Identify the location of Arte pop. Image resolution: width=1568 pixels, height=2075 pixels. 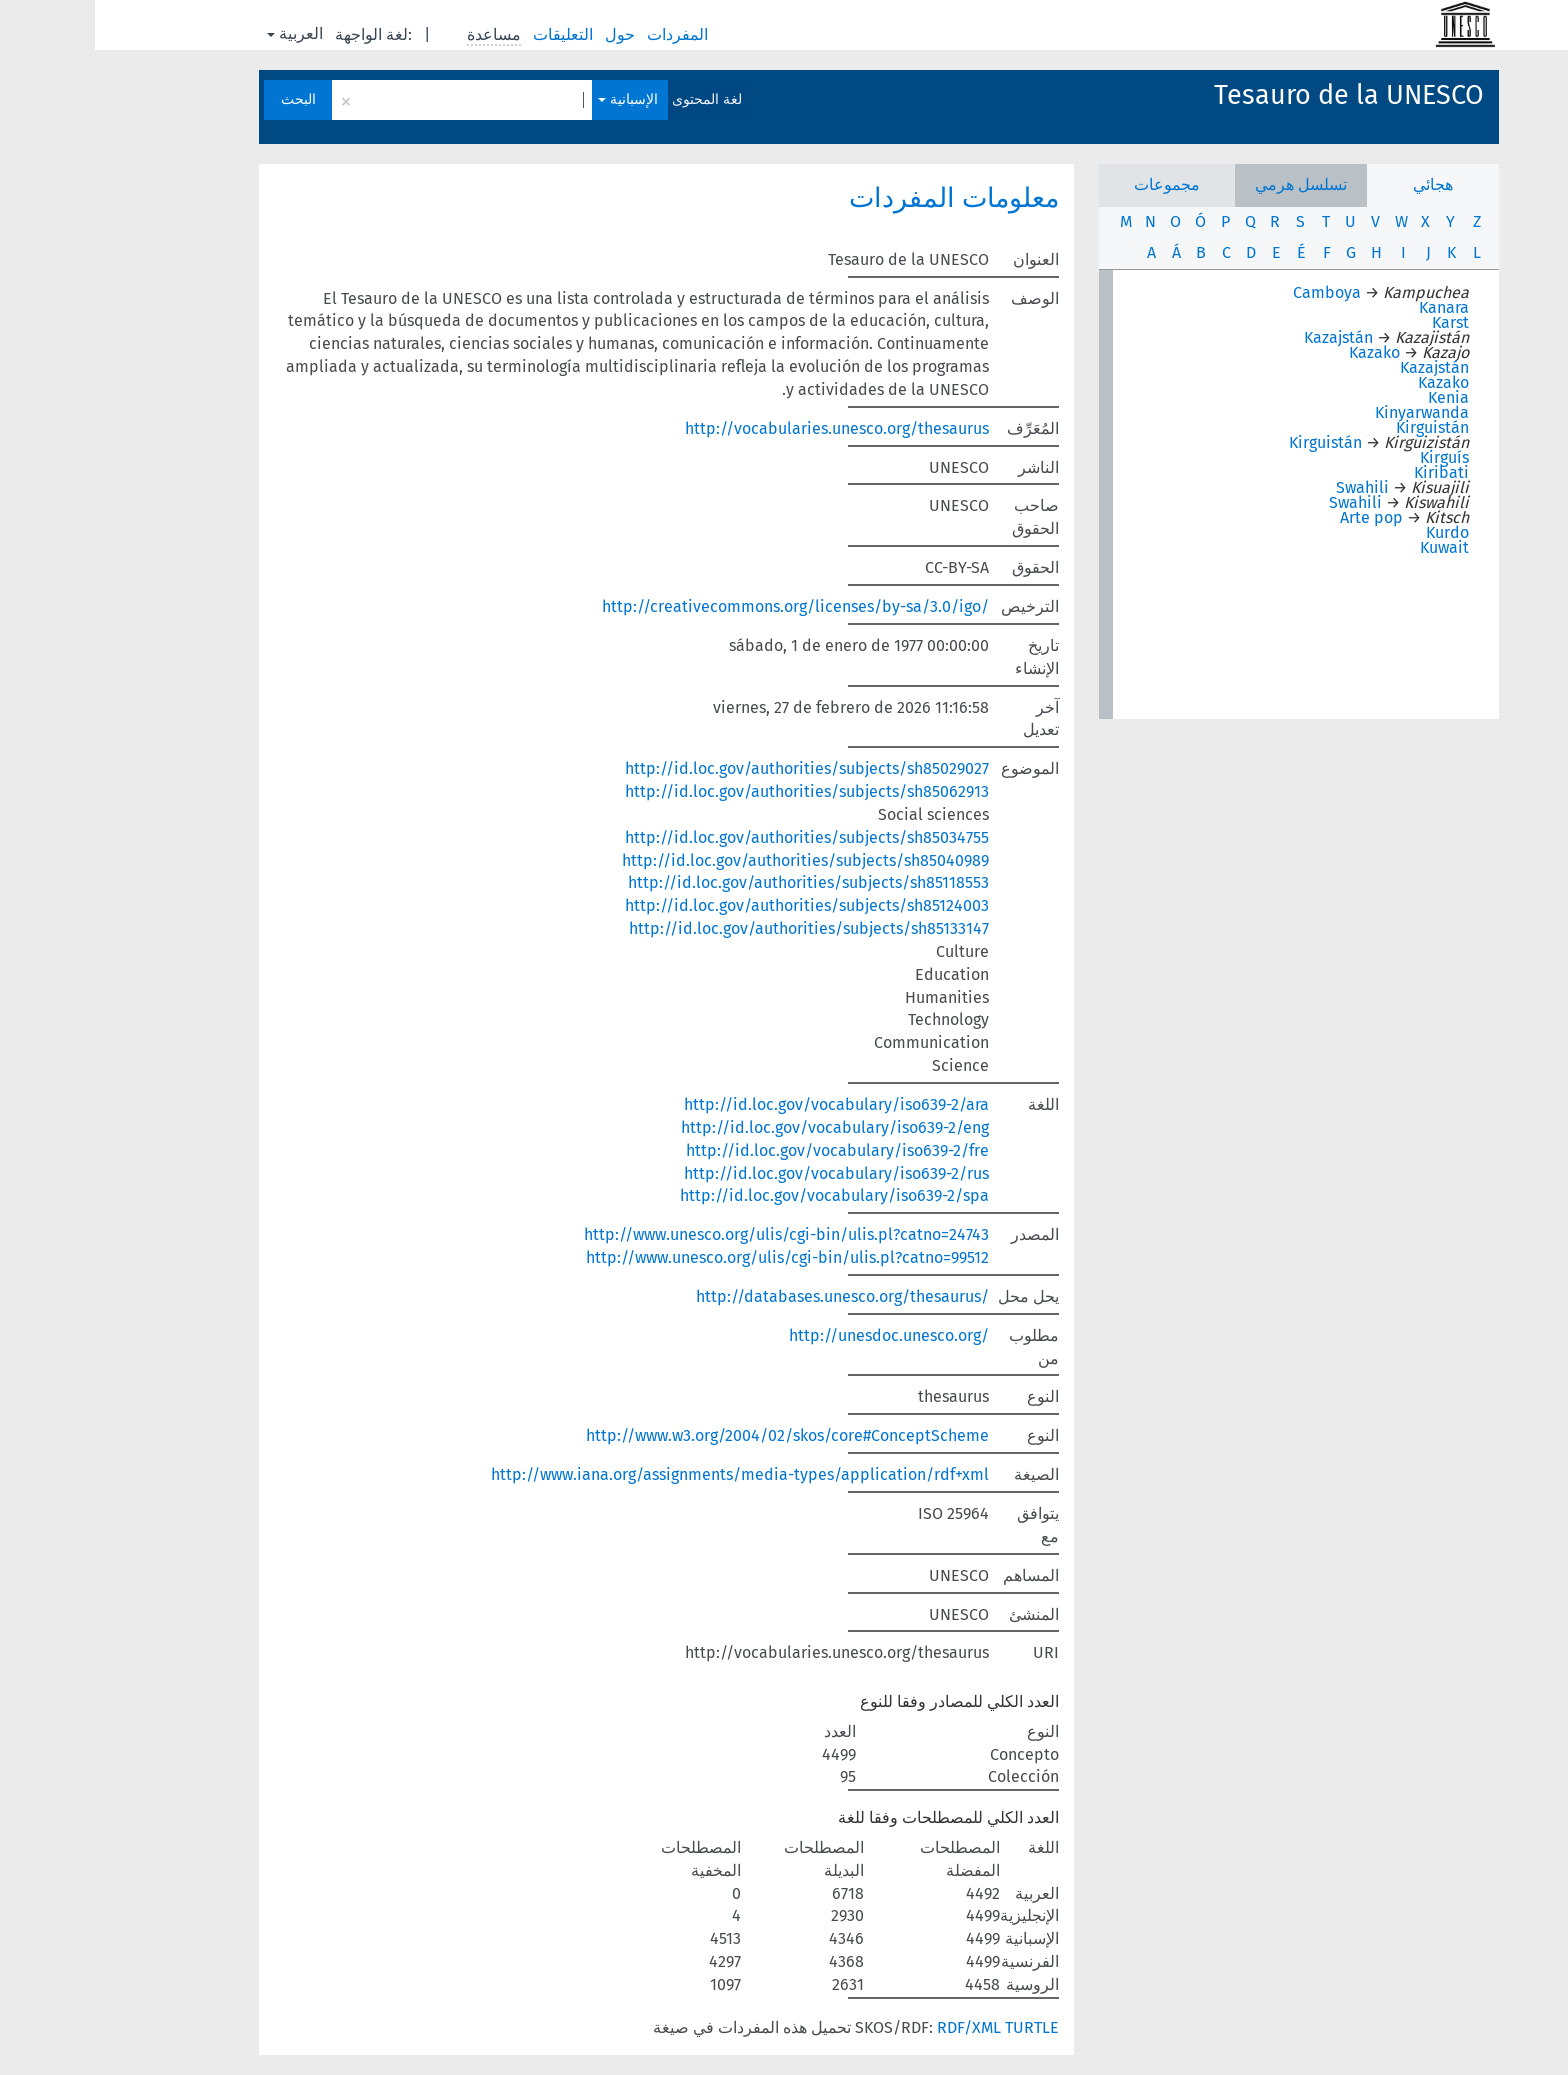
(1276, 517).